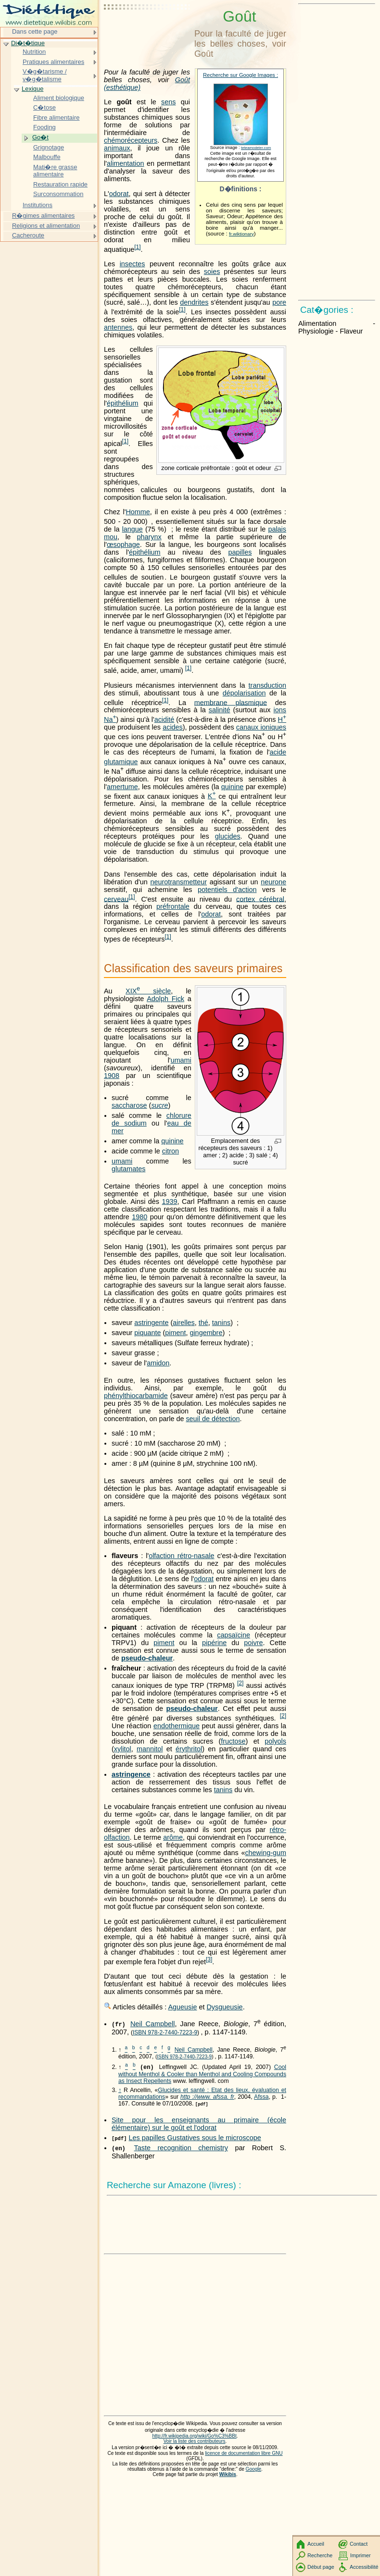  What do you see at coordinates (118, 327) in the screenshot?
I see `antennes` at bounding box center [118, 327].